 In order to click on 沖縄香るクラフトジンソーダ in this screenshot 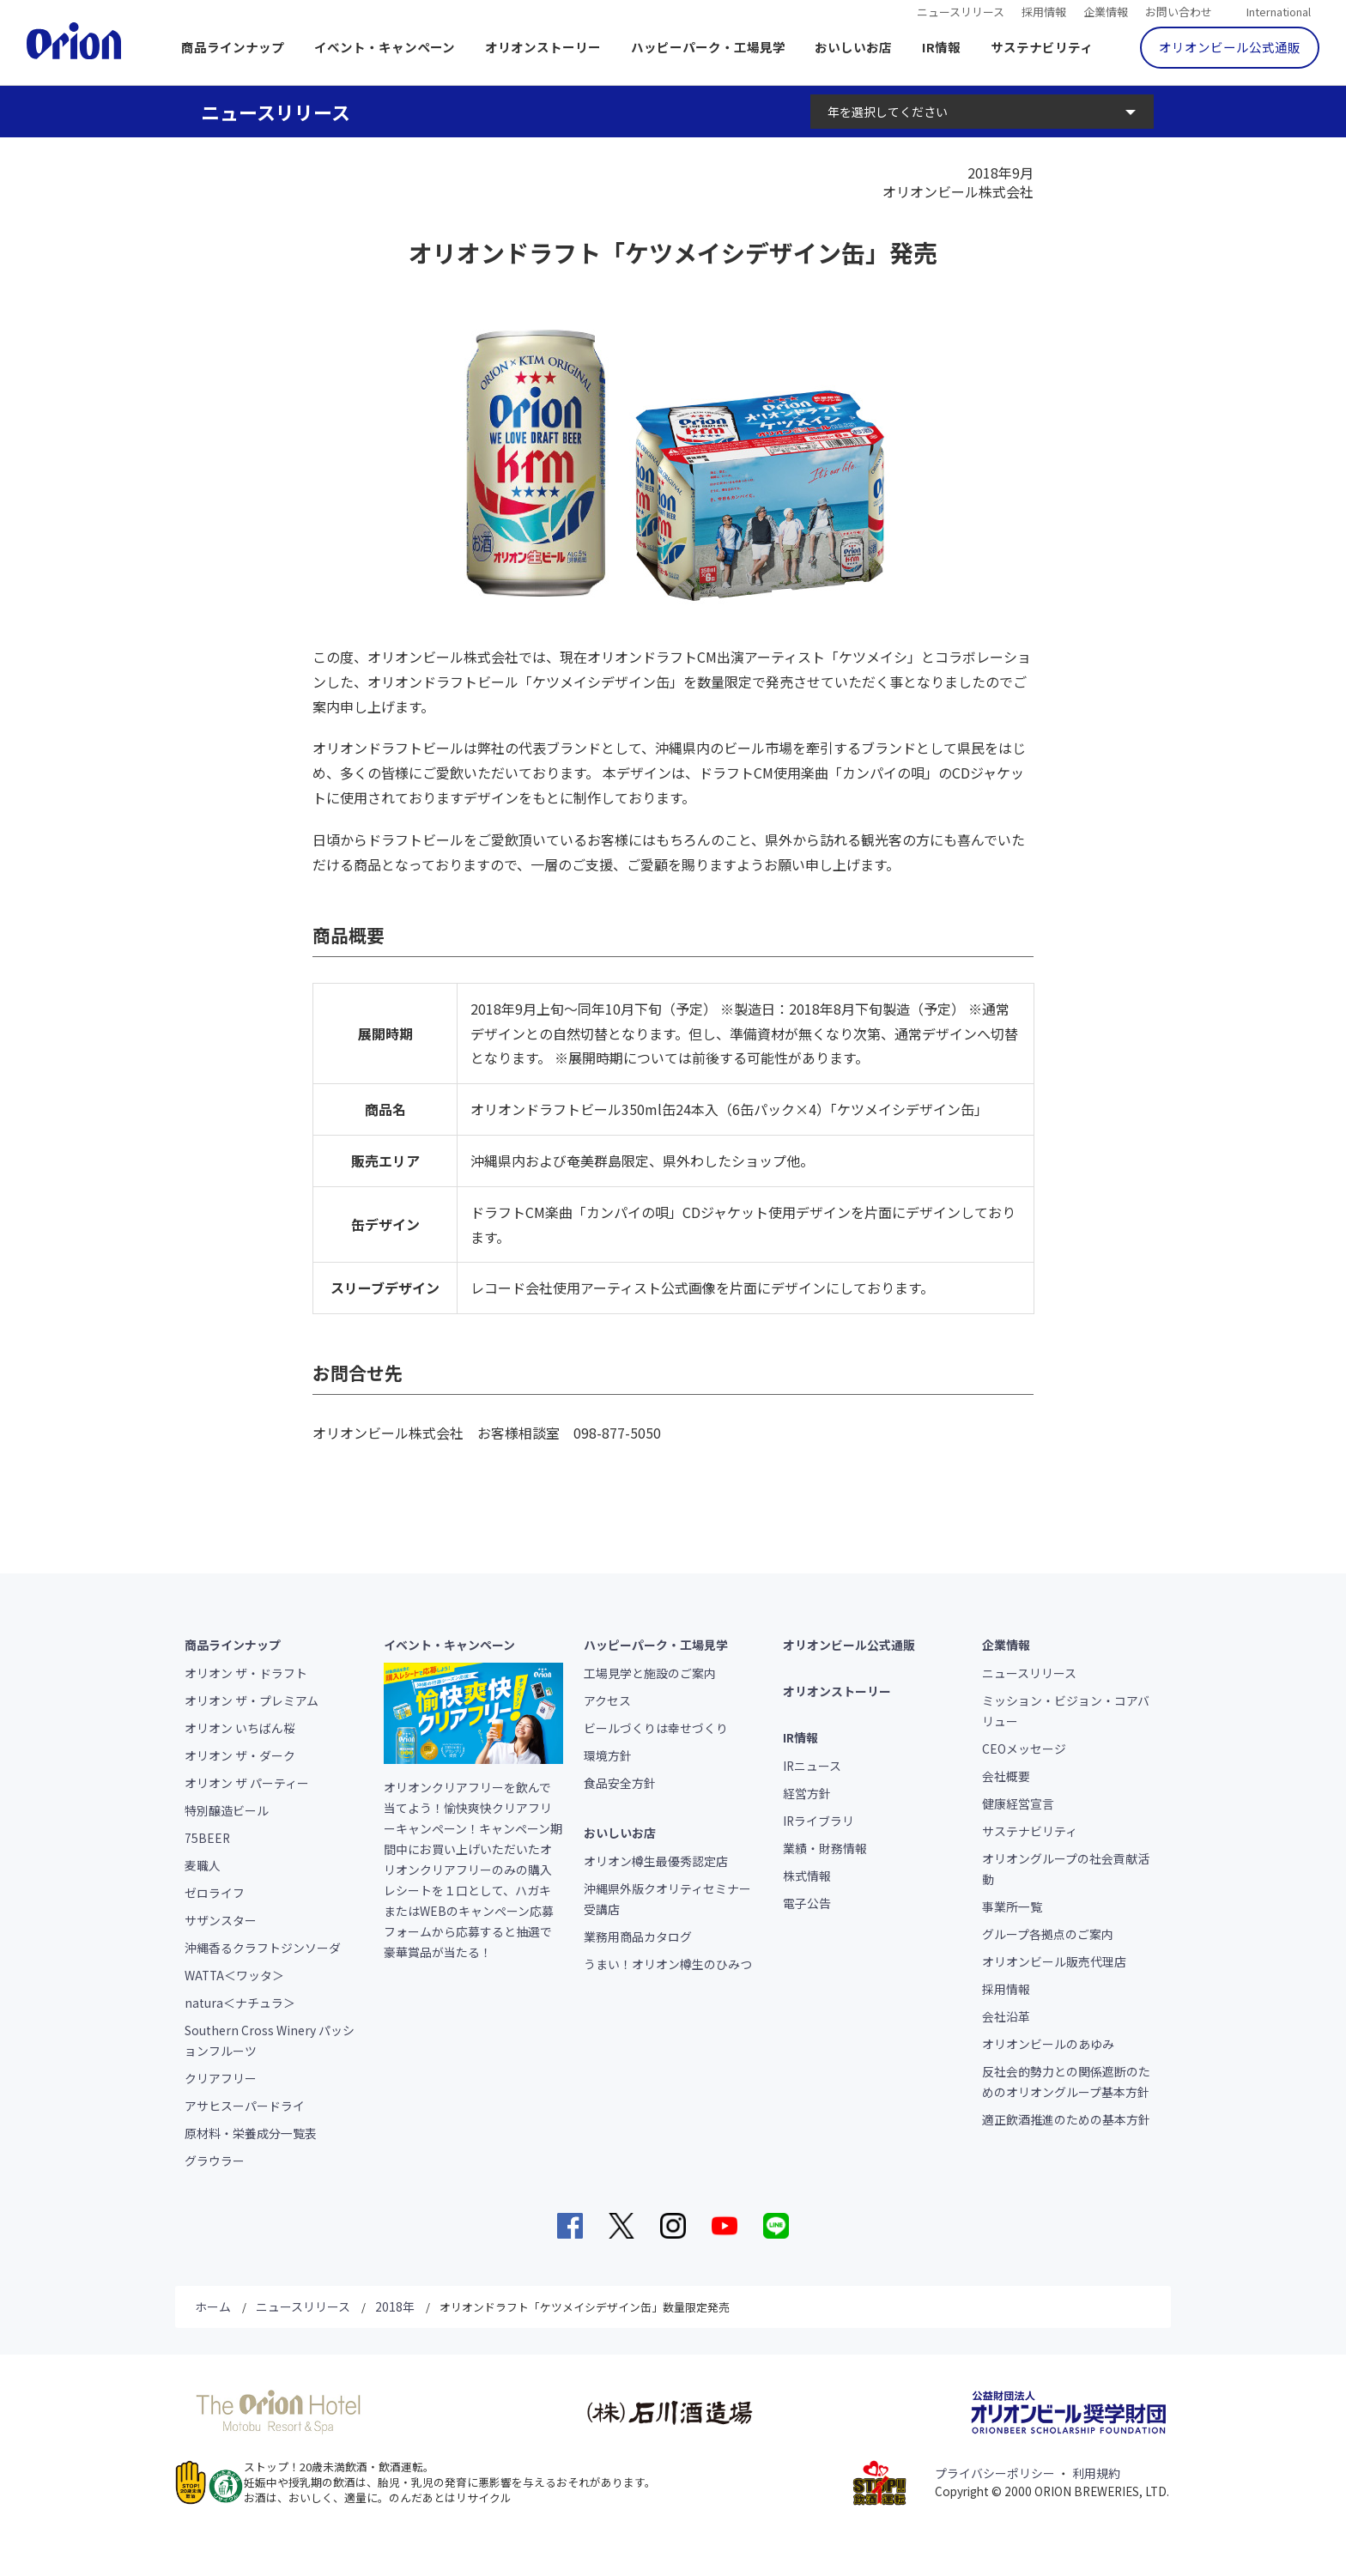, I will do `click(263, 1947)`.